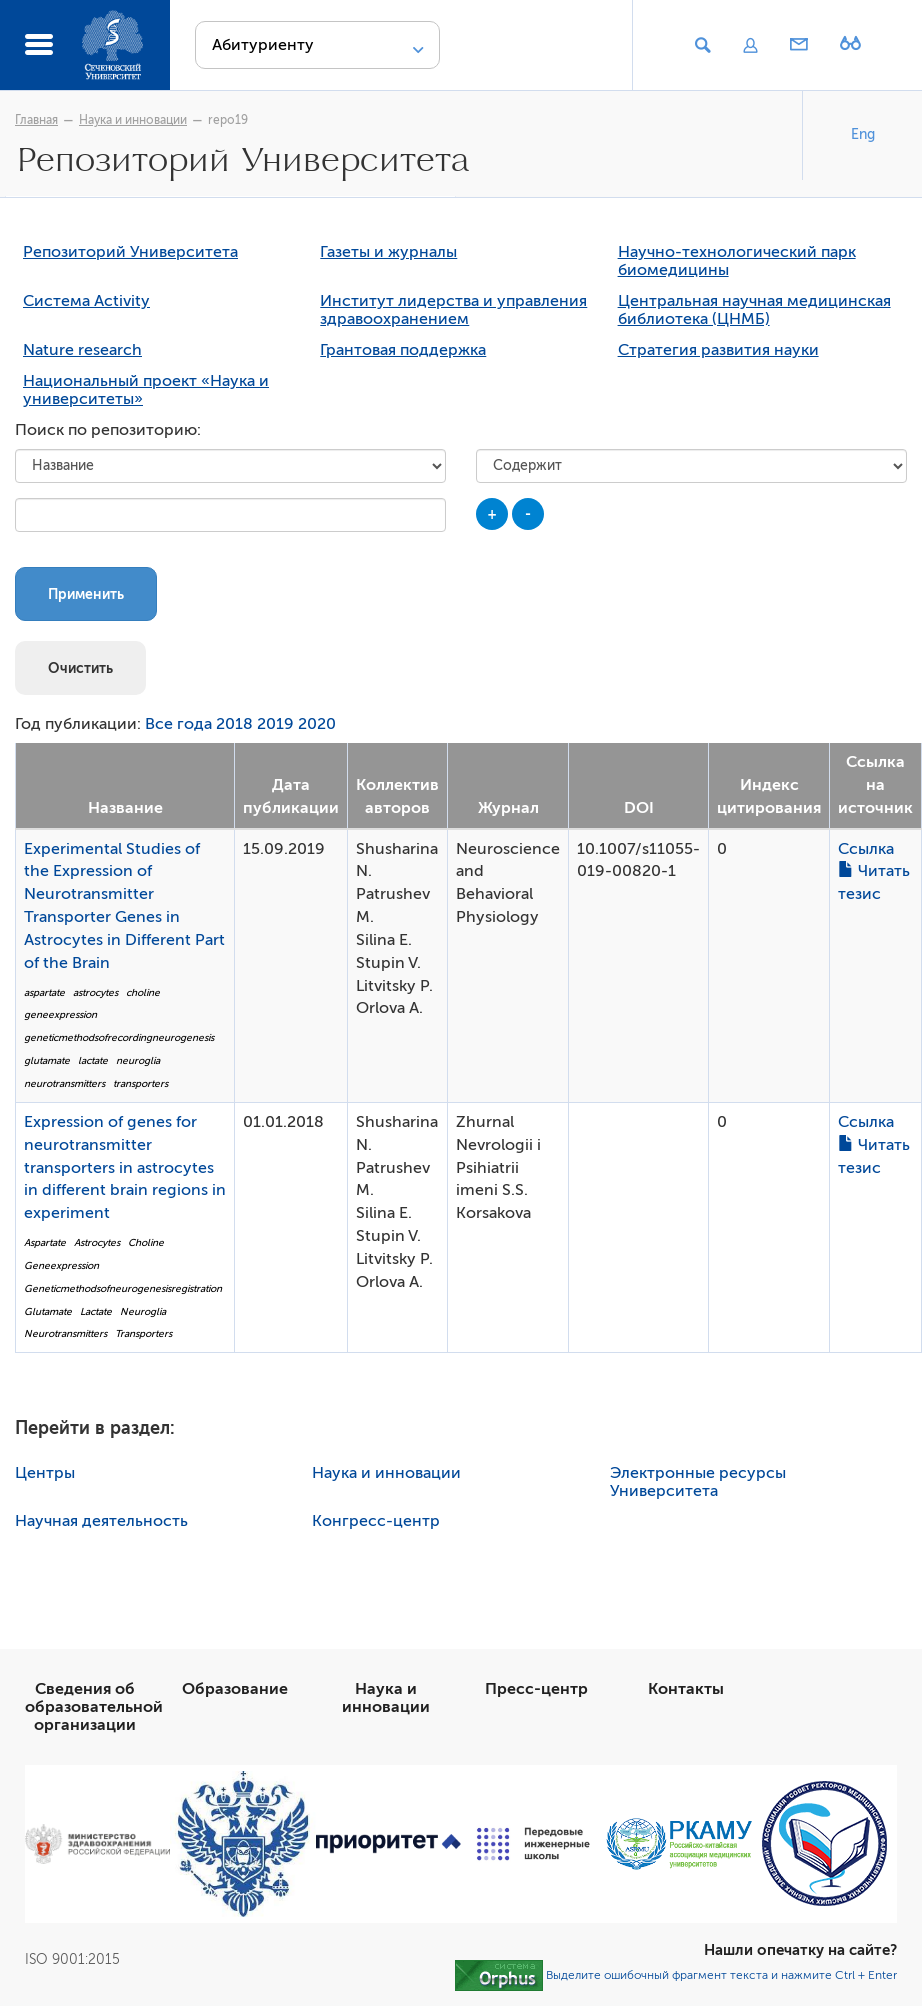 This screenshot has height=2006, width=922. I want to click on Национальный проект «Наука и университеты», so click(146, 390).